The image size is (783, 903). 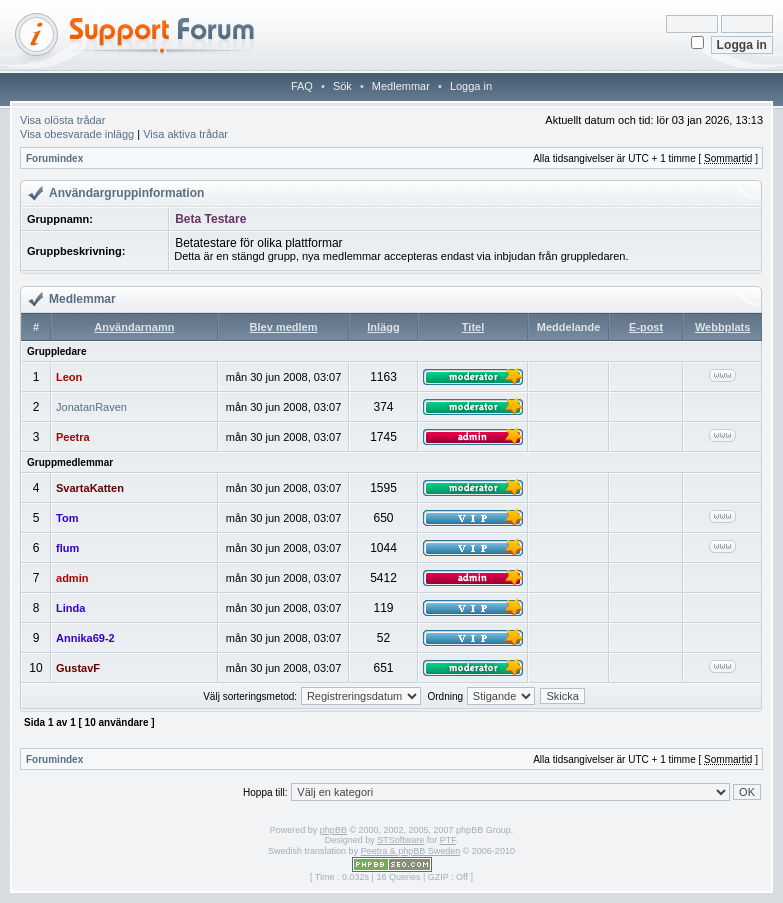 I want to click on Titel, so click(x=473, y=327).